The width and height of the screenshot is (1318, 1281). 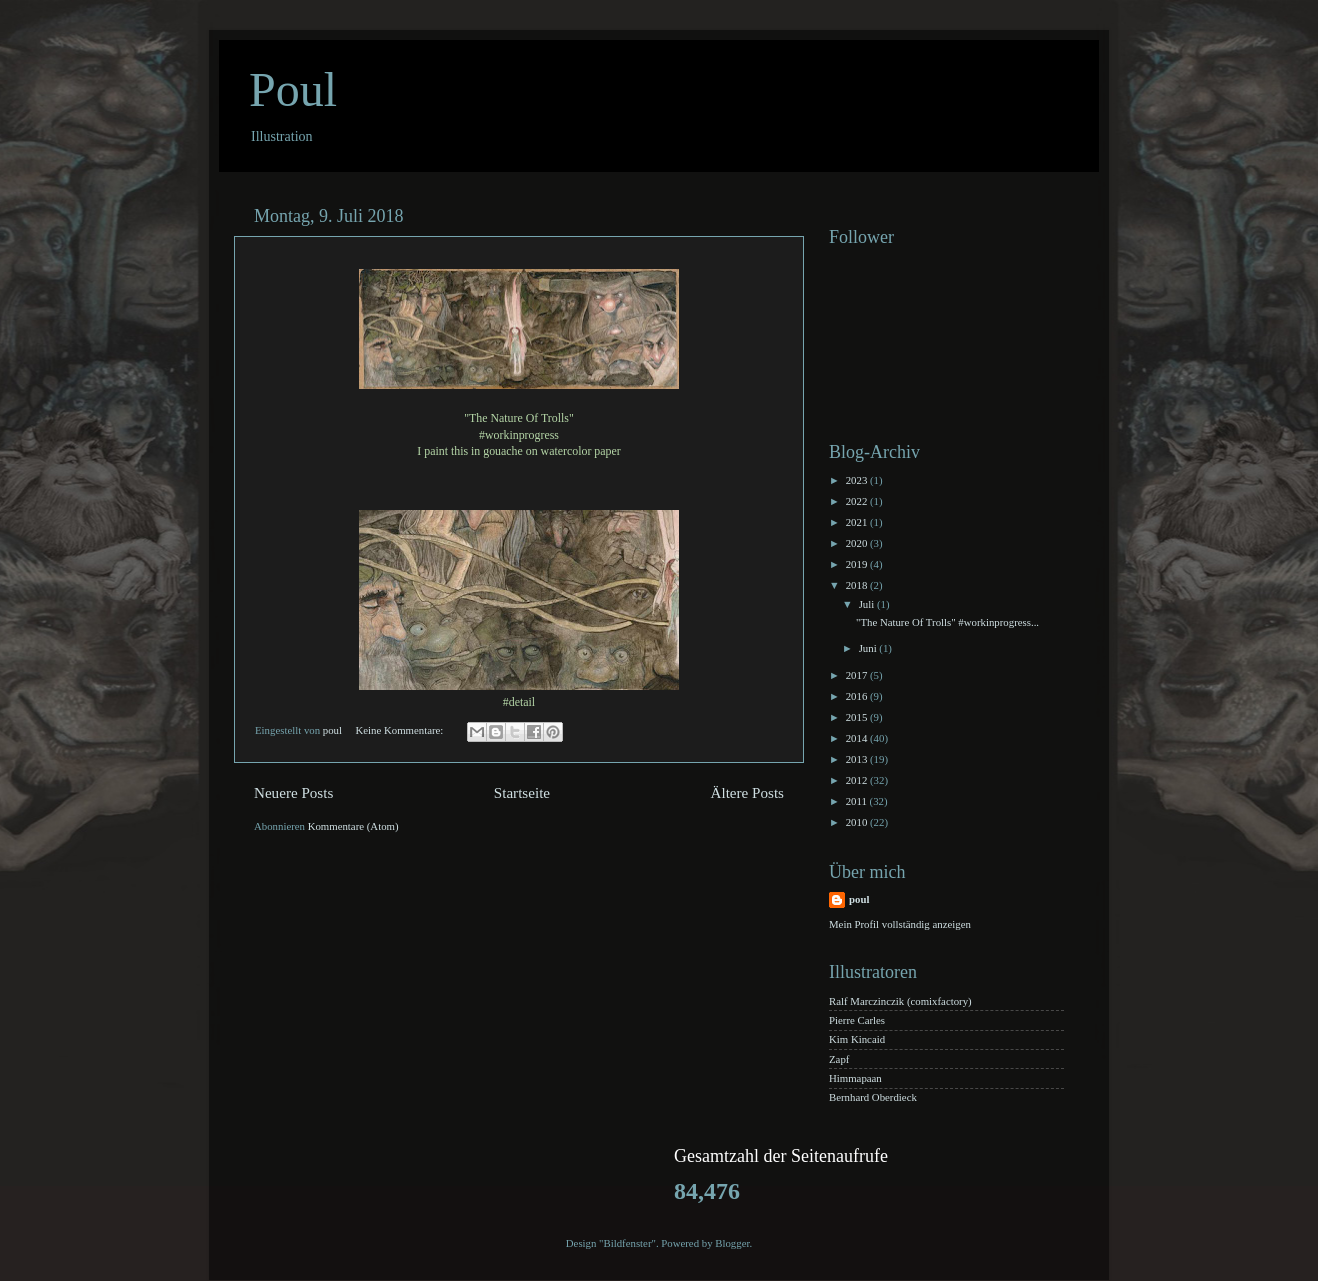 I want to click on 2012, so click(x=858, y=780).